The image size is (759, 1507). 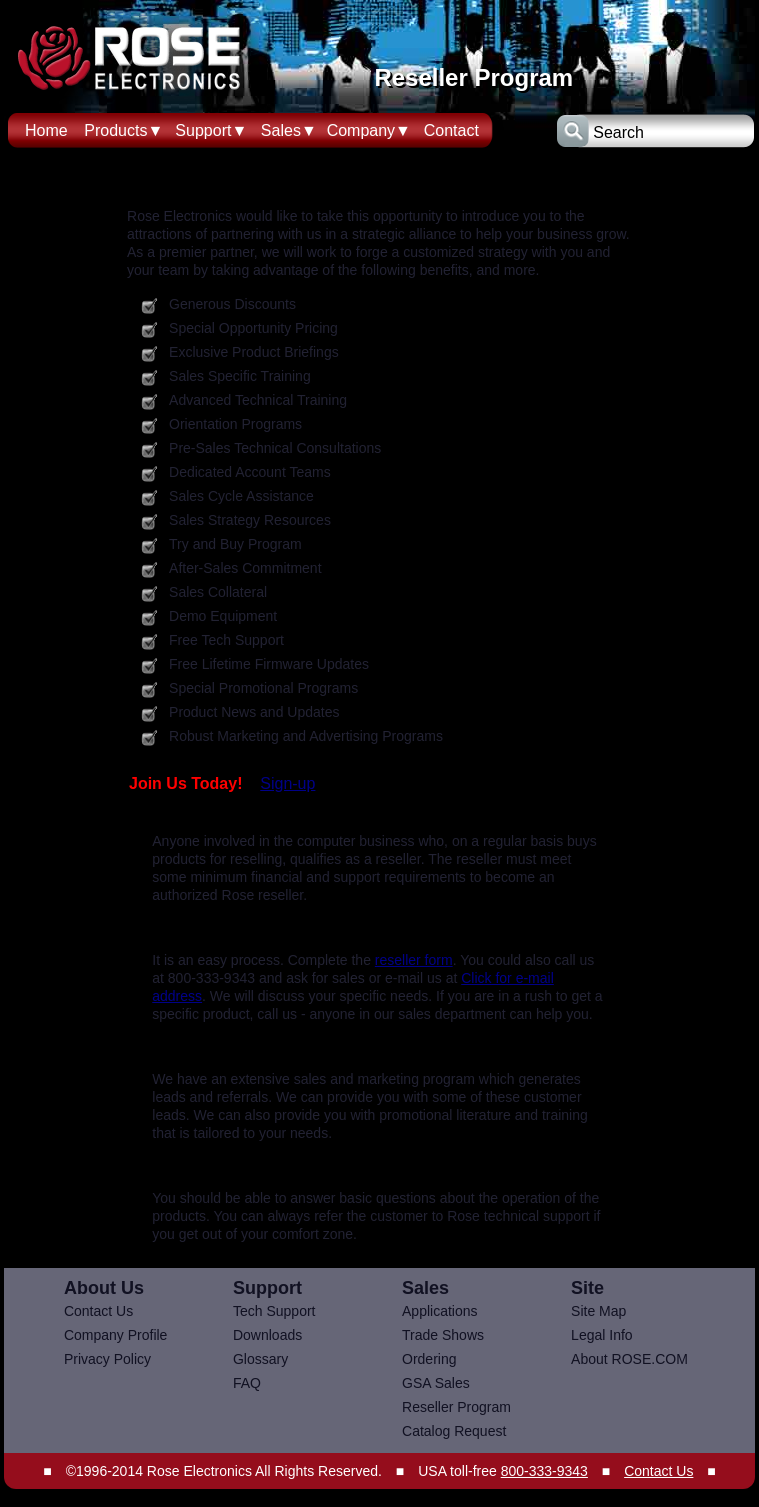 What do you see at coordinates (123, 130) in the screenshot?
I see `Products▼` at bounding box center [123, 130].